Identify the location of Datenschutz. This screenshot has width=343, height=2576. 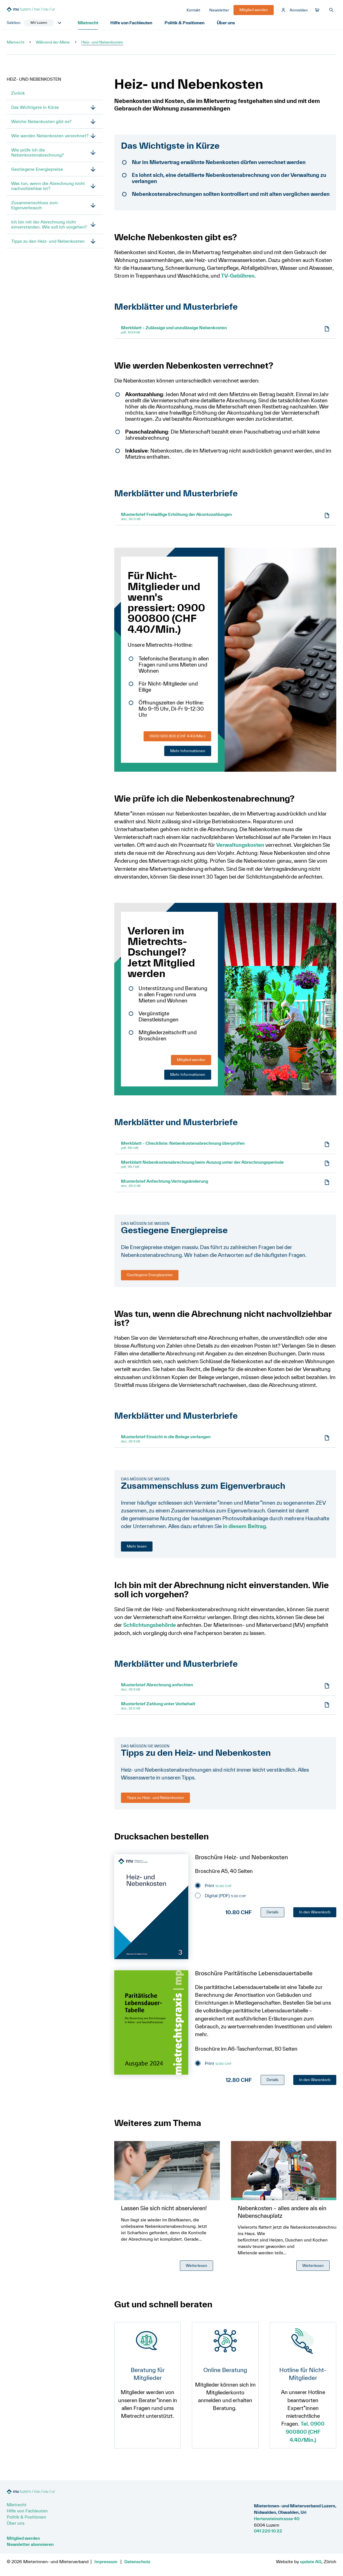
(137, 2561).